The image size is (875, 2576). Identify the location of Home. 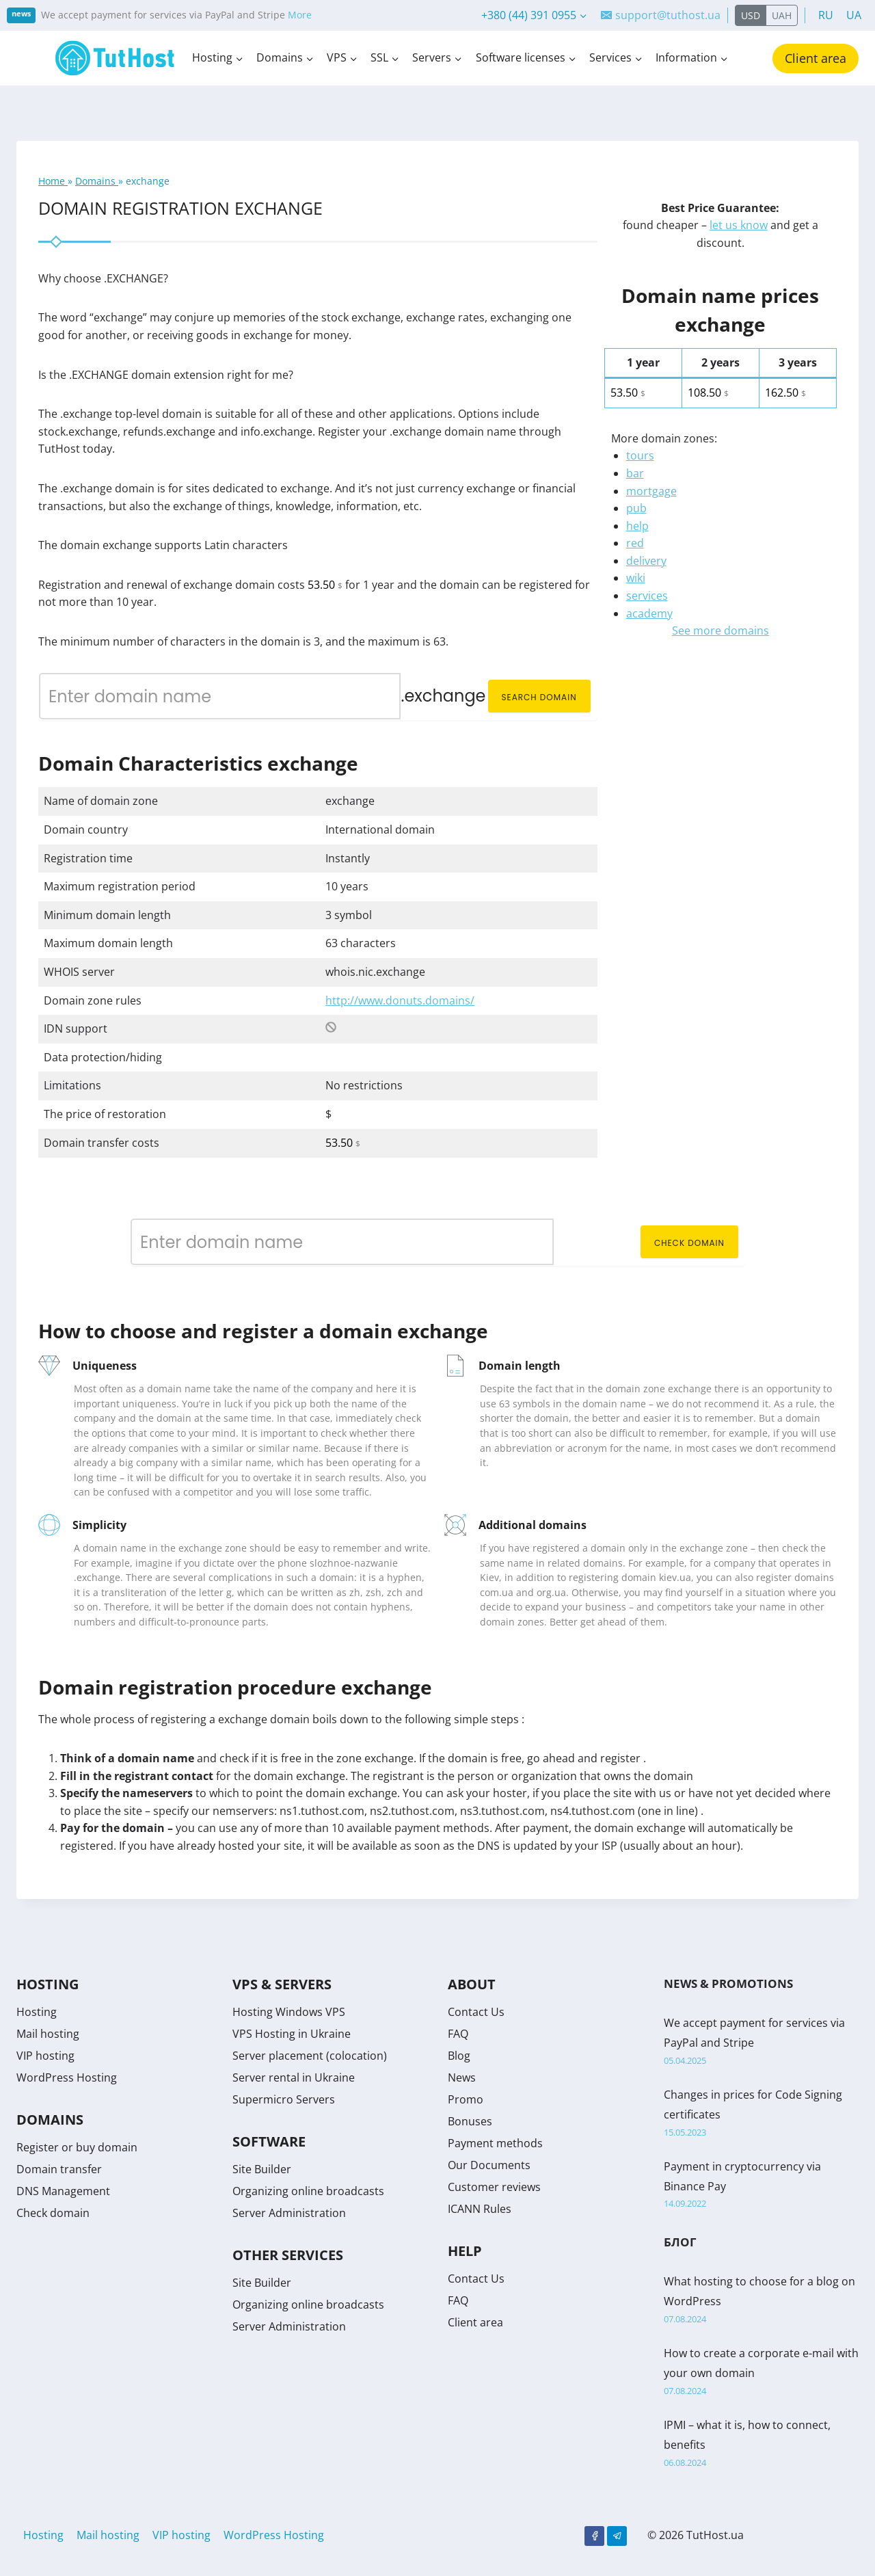
(53, 180).